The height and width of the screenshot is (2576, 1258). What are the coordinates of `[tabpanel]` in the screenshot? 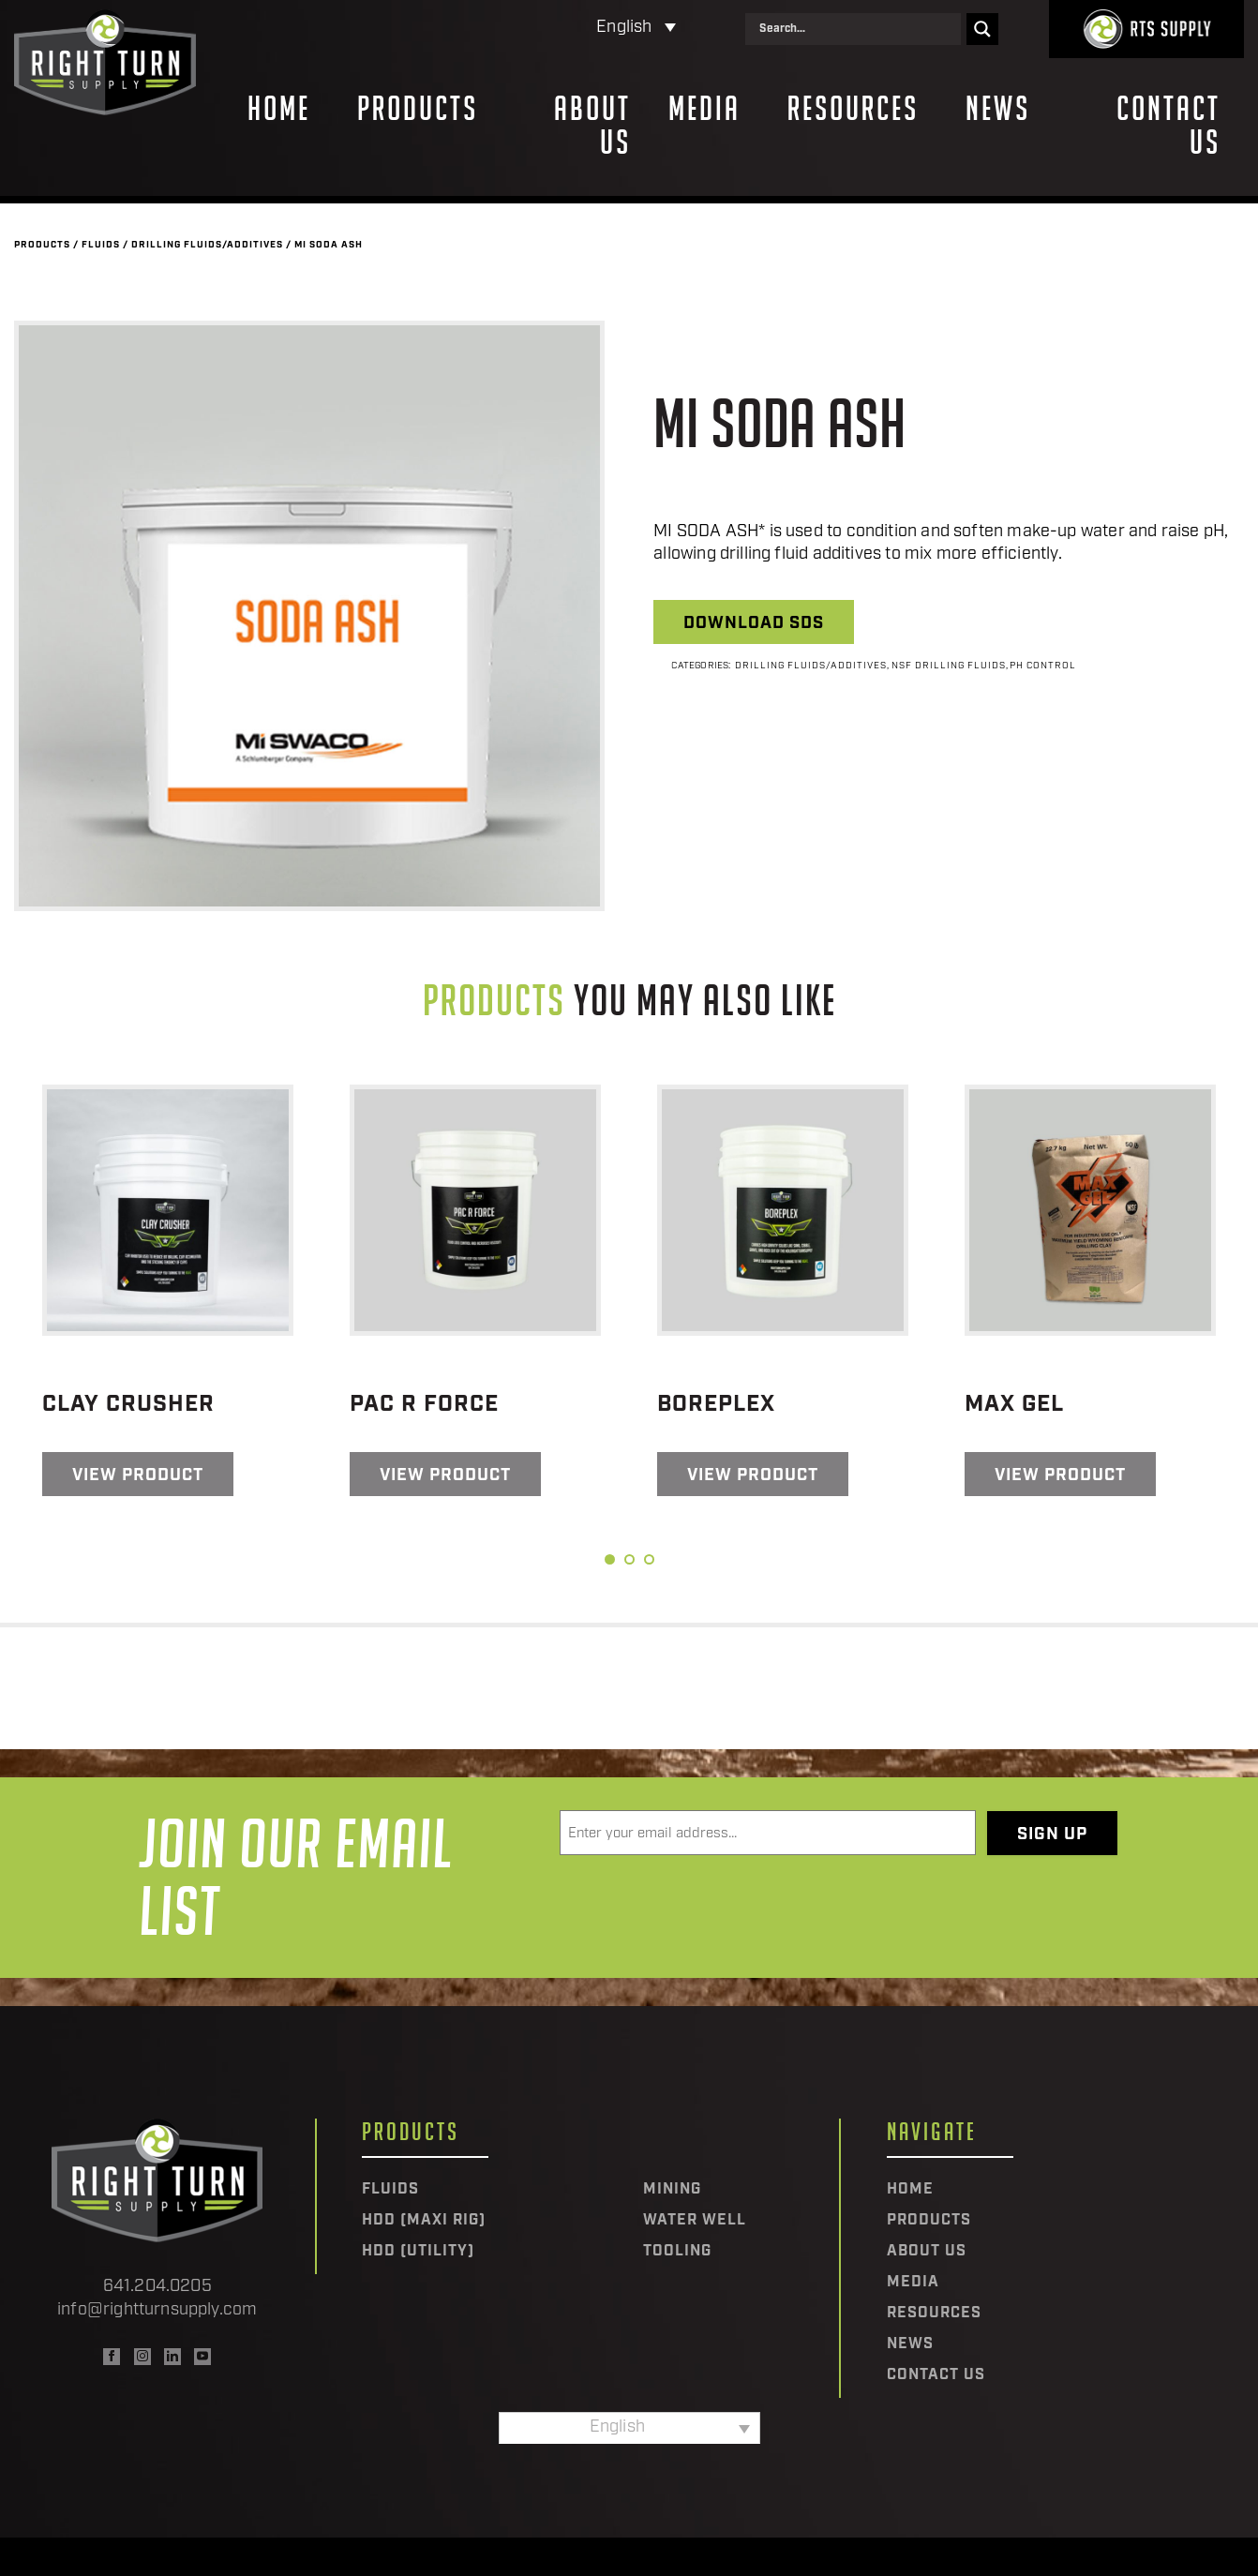 It's located at (168, 1290).